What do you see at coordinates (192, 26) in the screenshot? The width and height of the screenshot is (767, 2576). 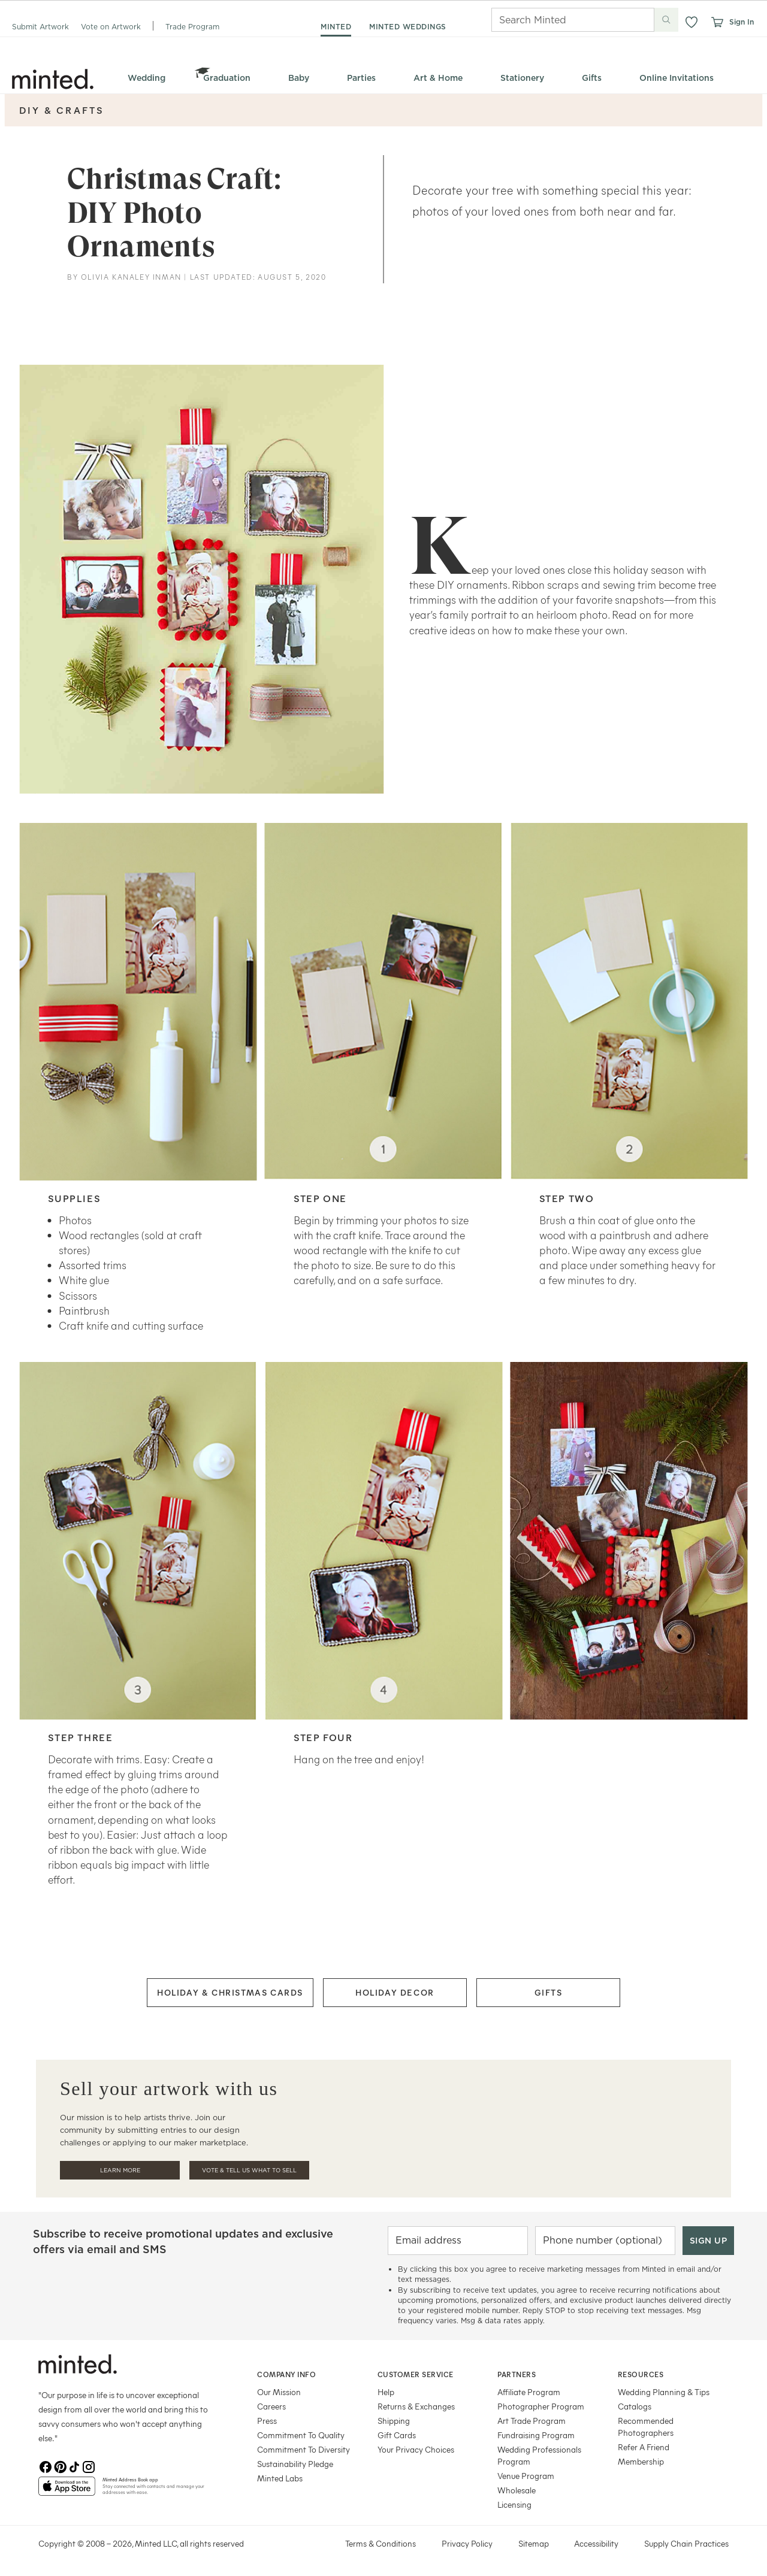 I see `Trade Program` at bounding box center [192, 26].